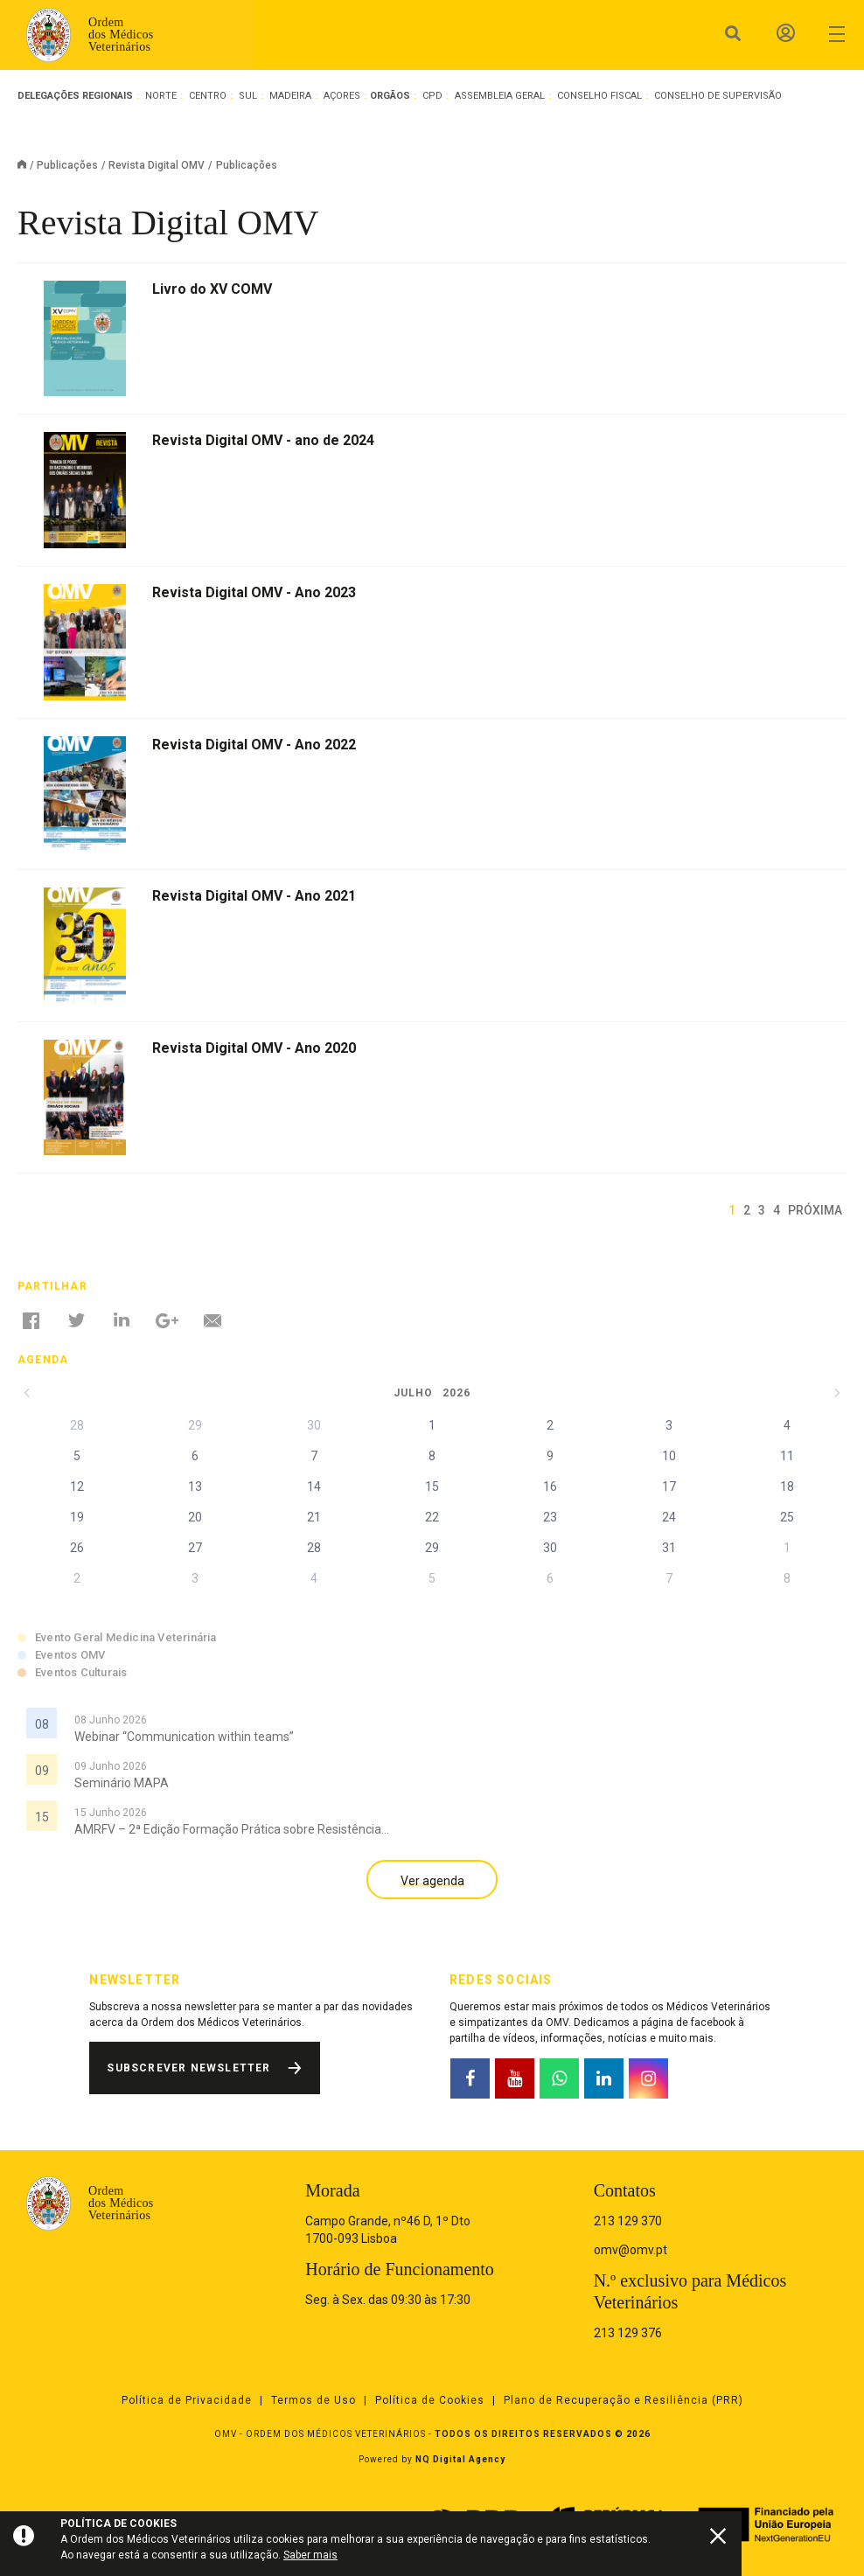  What do you see at coordinates (718, 95) in the screenshot?
I see `Conselho de Supervisão` at bounding box center [718, 95].